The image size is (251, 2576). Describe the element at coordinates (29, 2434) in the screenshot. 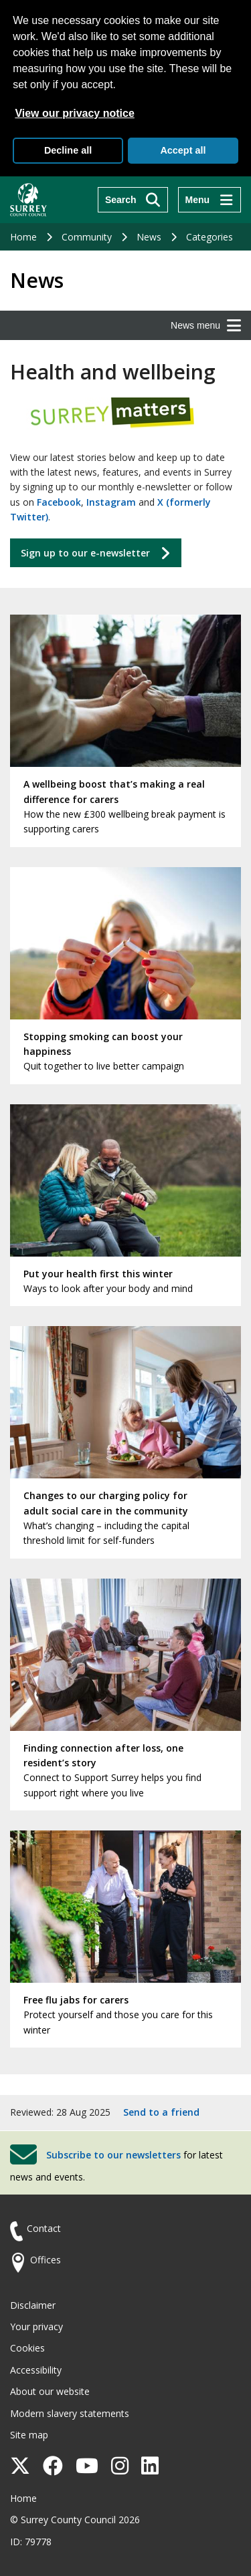

I see `Site map` at that location.